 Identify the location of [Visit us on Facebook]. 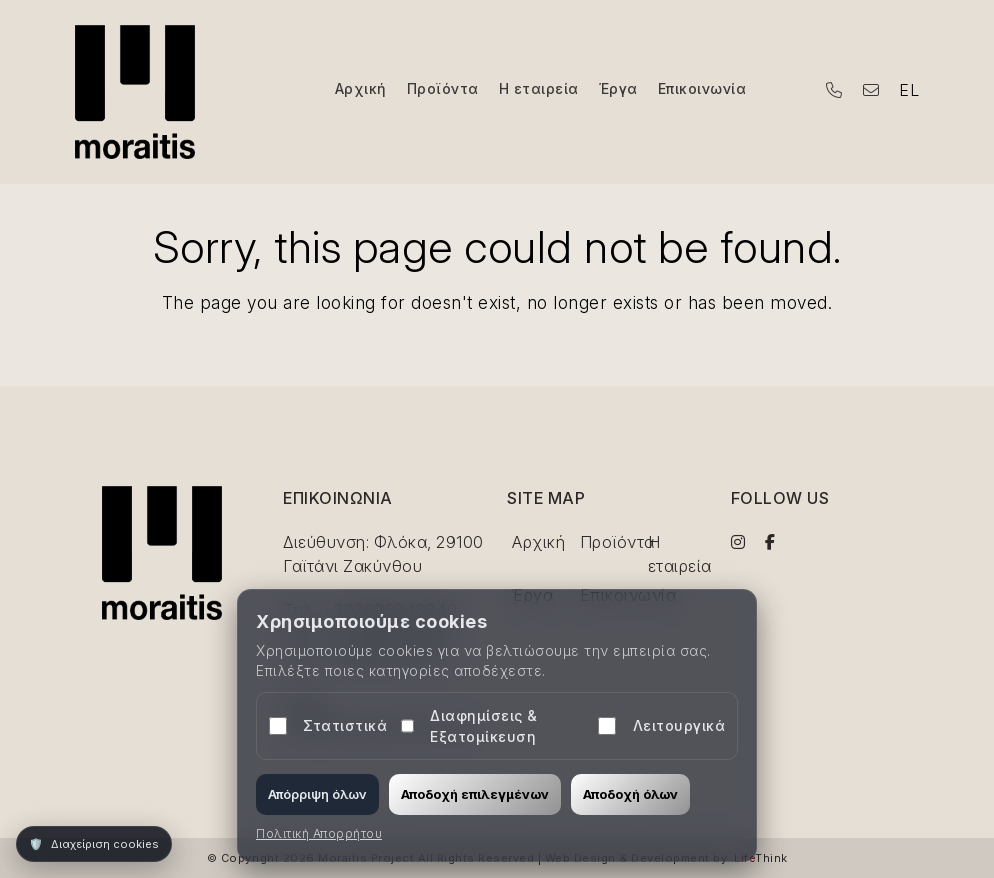
(770, 542).